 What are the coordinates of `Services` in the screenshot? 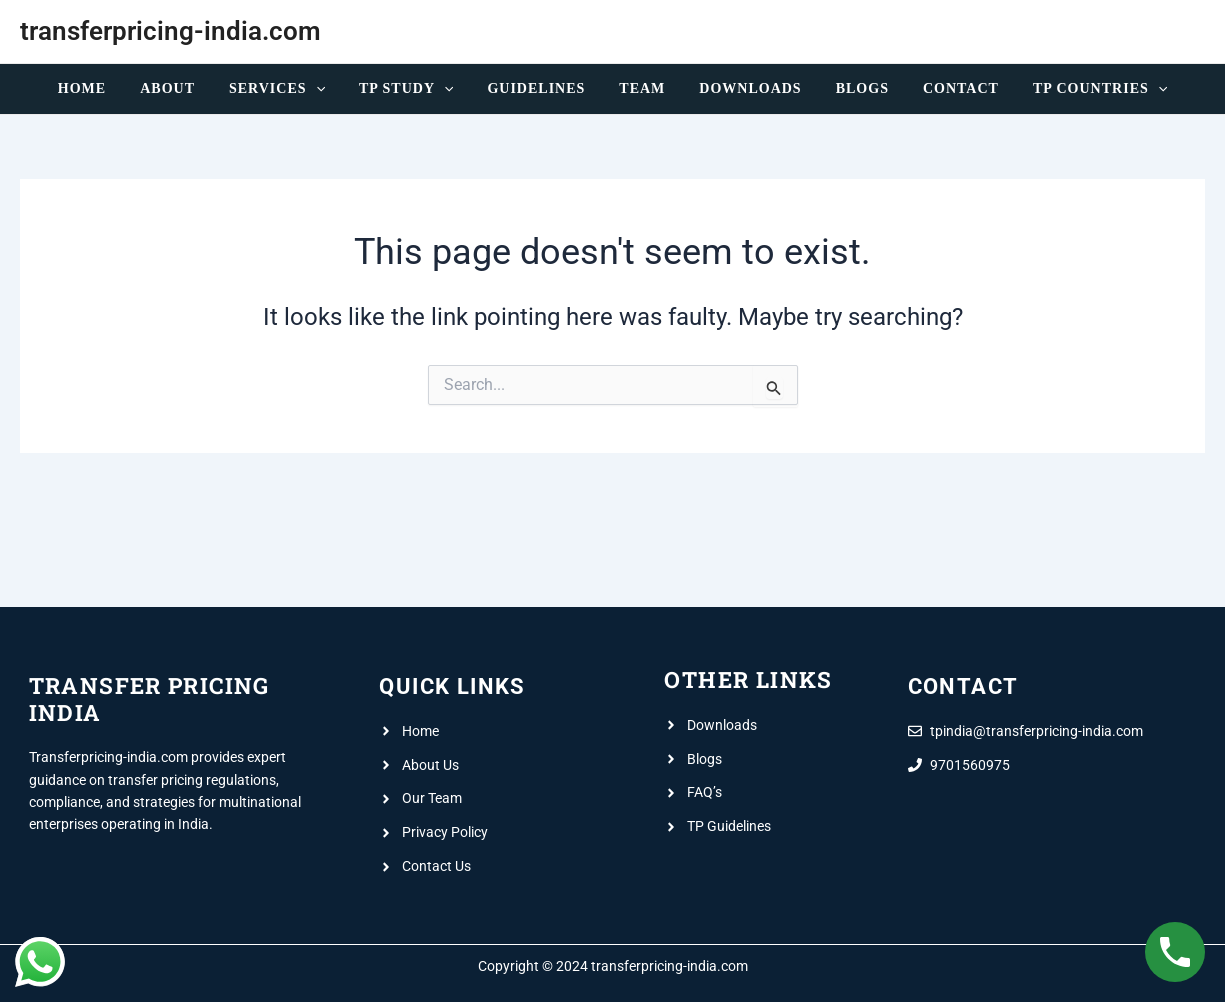 It's located at (292, 89).